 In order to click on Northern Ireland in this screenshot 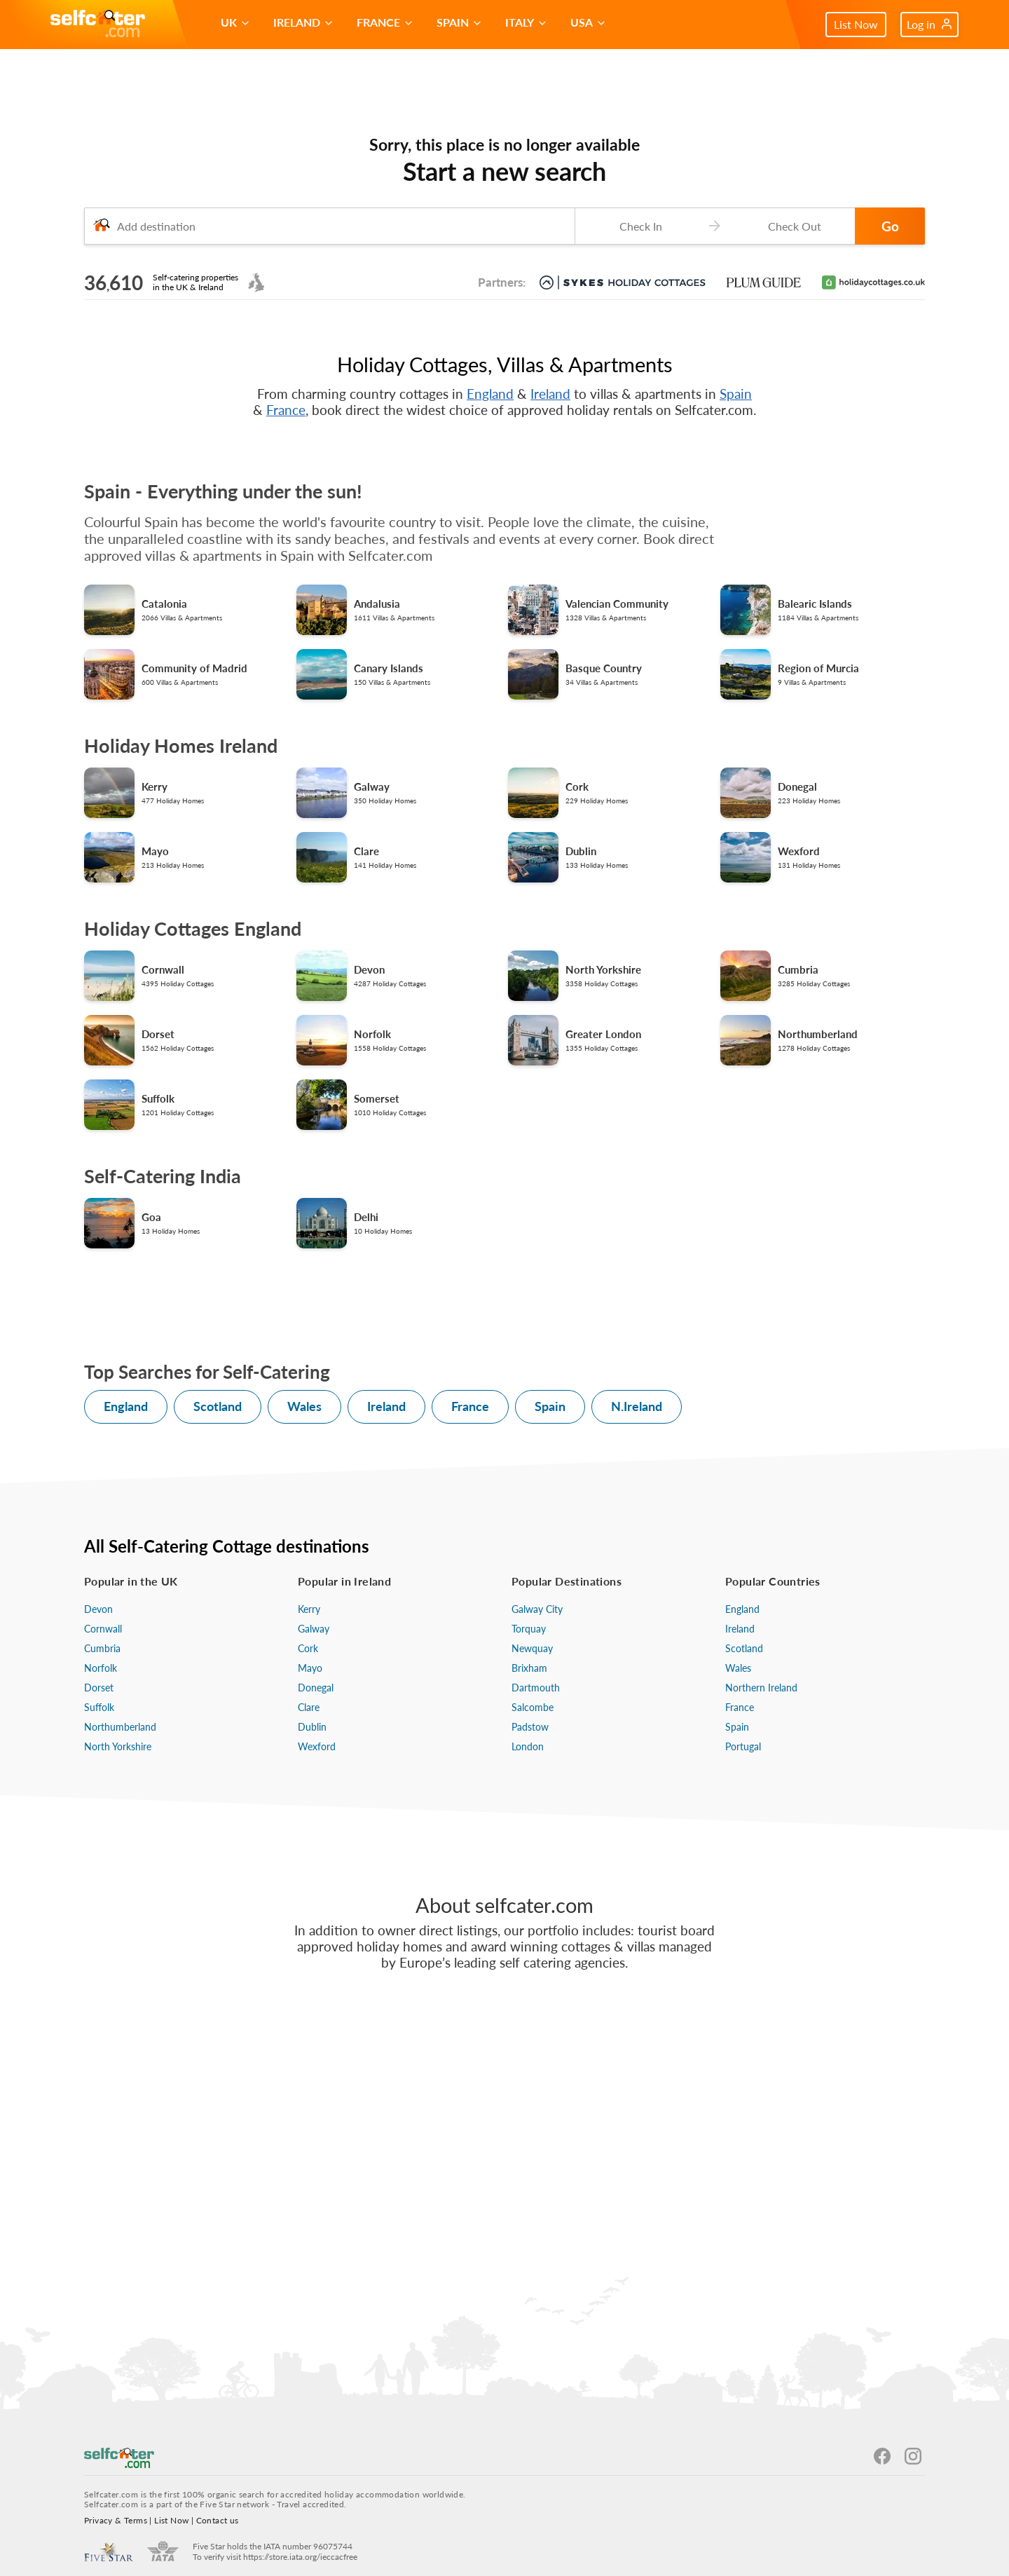, I will do `click(761, 1688)`.